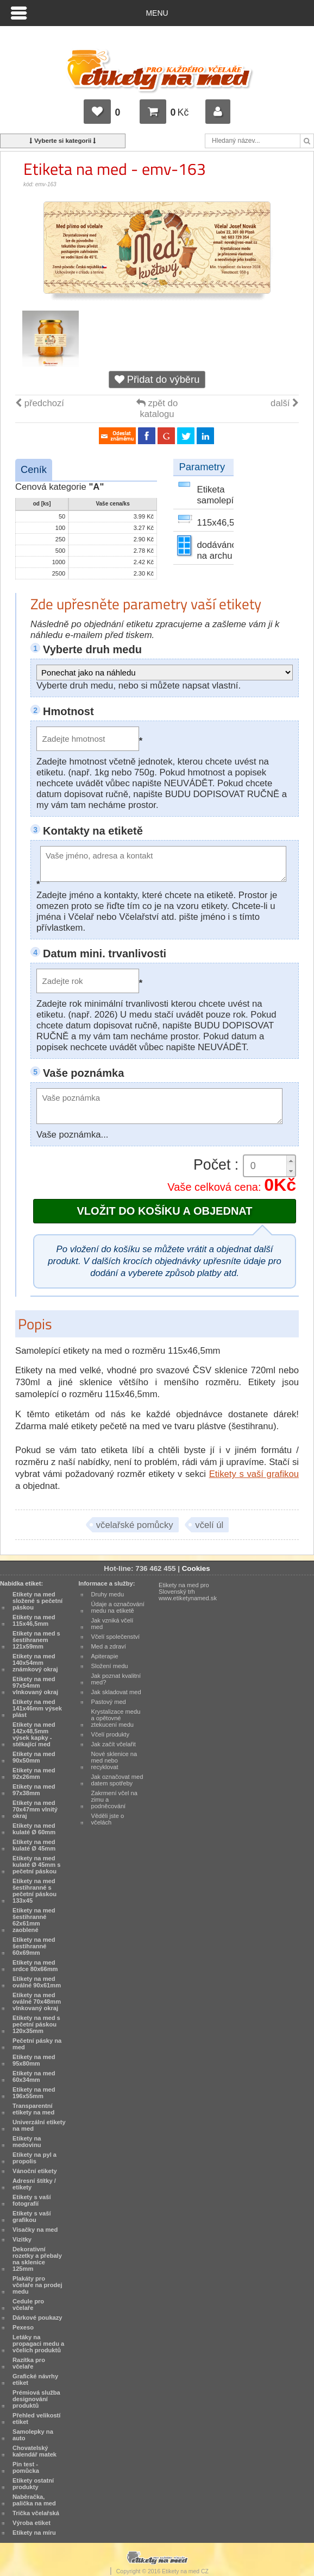  I want to click on Etikety na med s pečetní páskou 120x35mm, so click(36, 2024).